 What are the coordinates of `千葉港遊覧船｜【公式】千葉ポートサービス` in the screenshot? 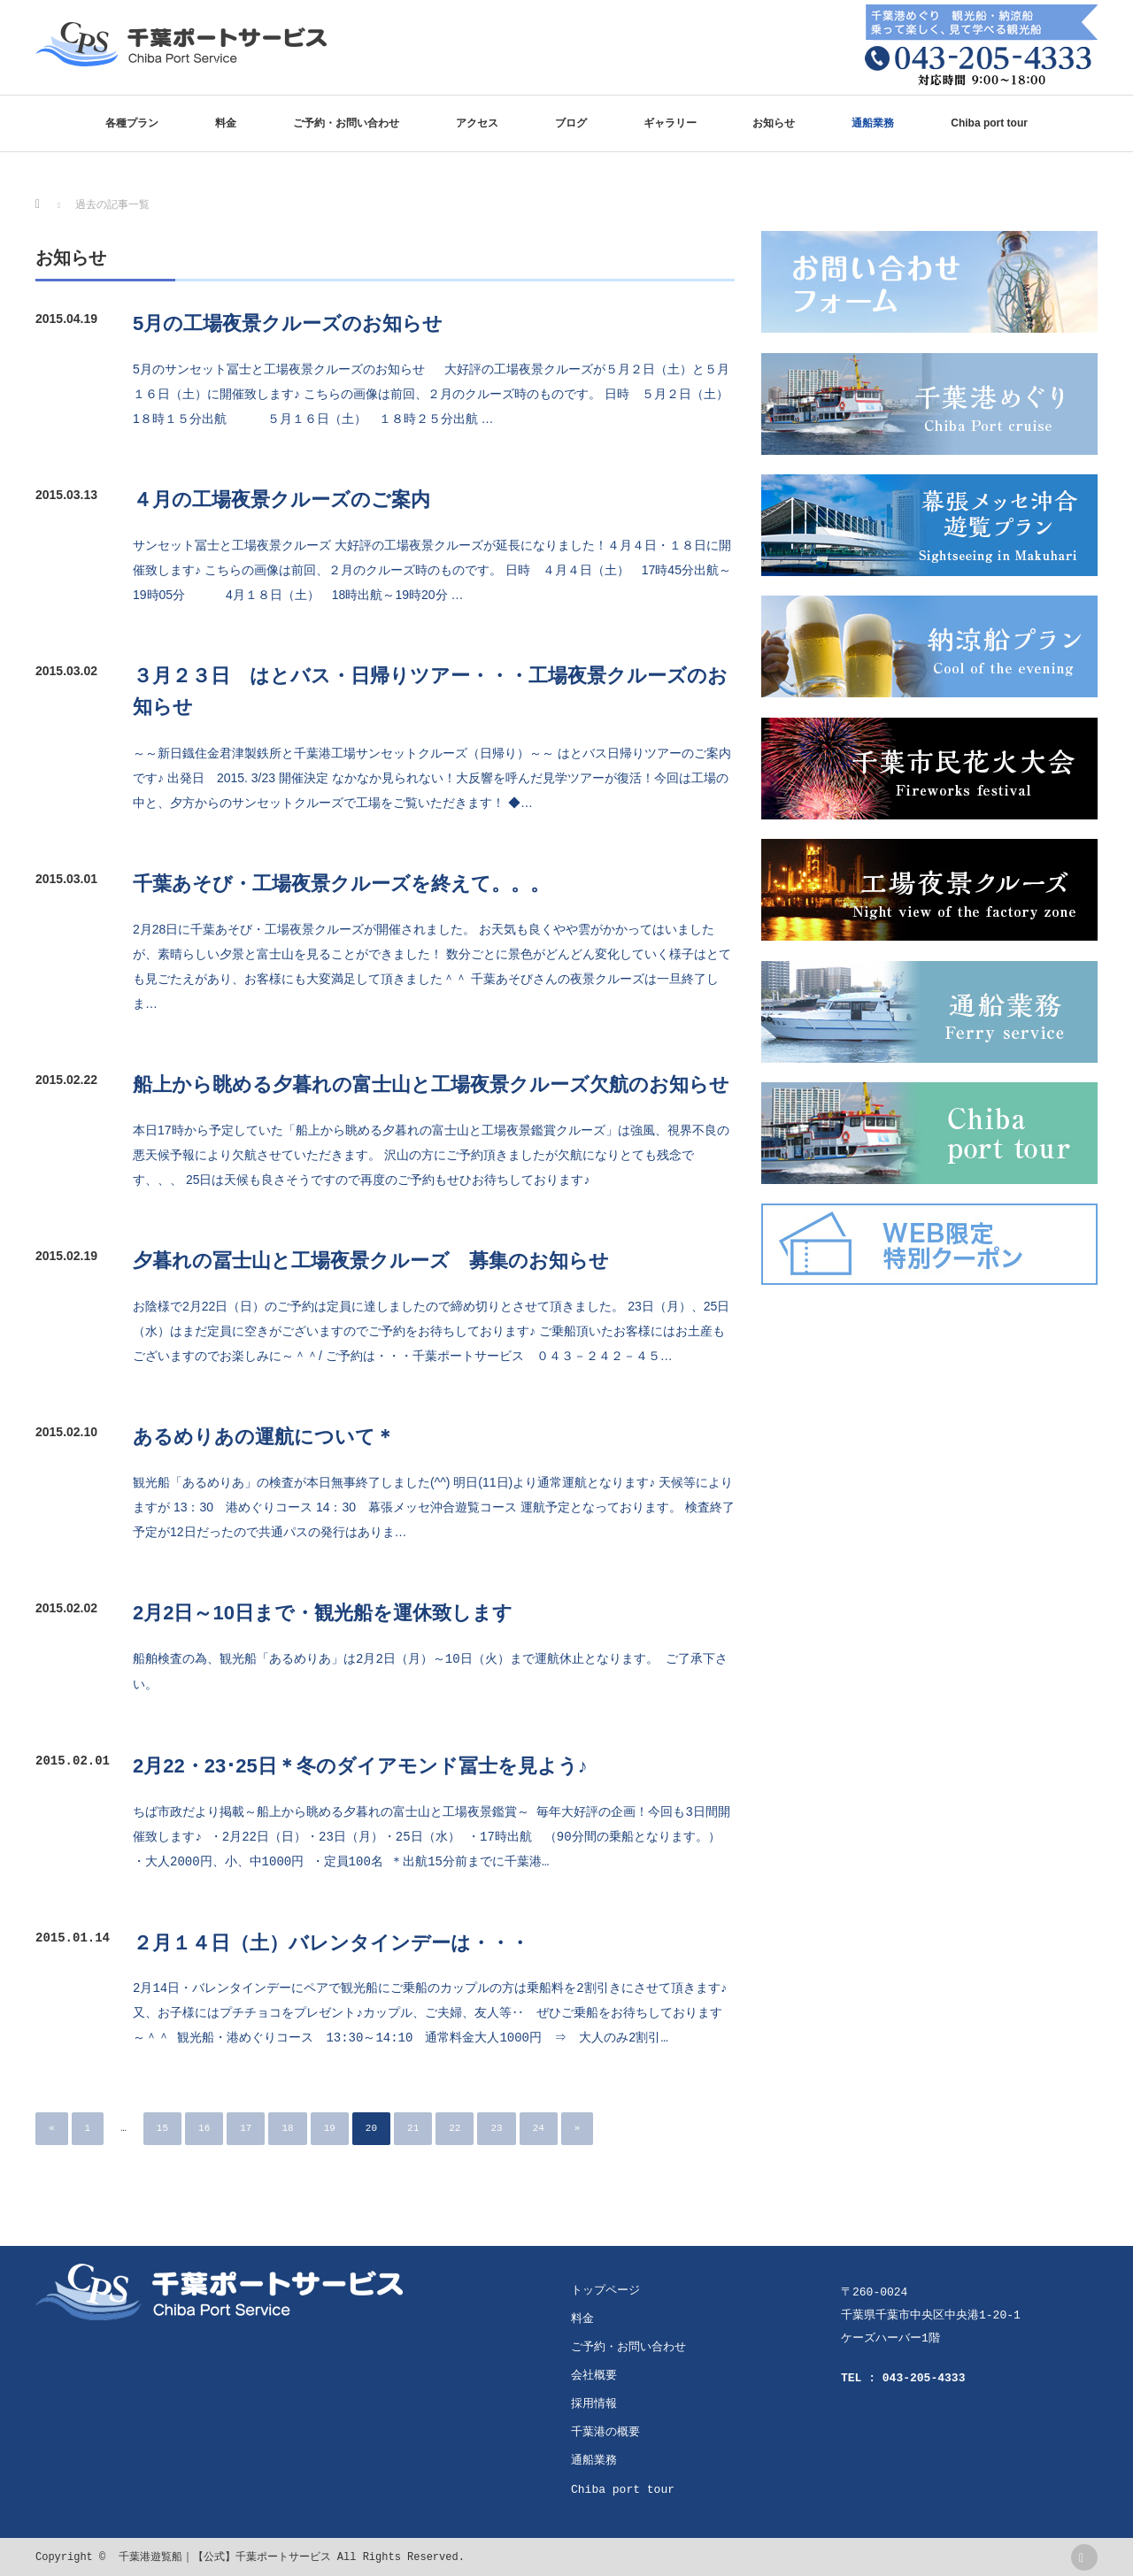 It's located at (225, 2556).